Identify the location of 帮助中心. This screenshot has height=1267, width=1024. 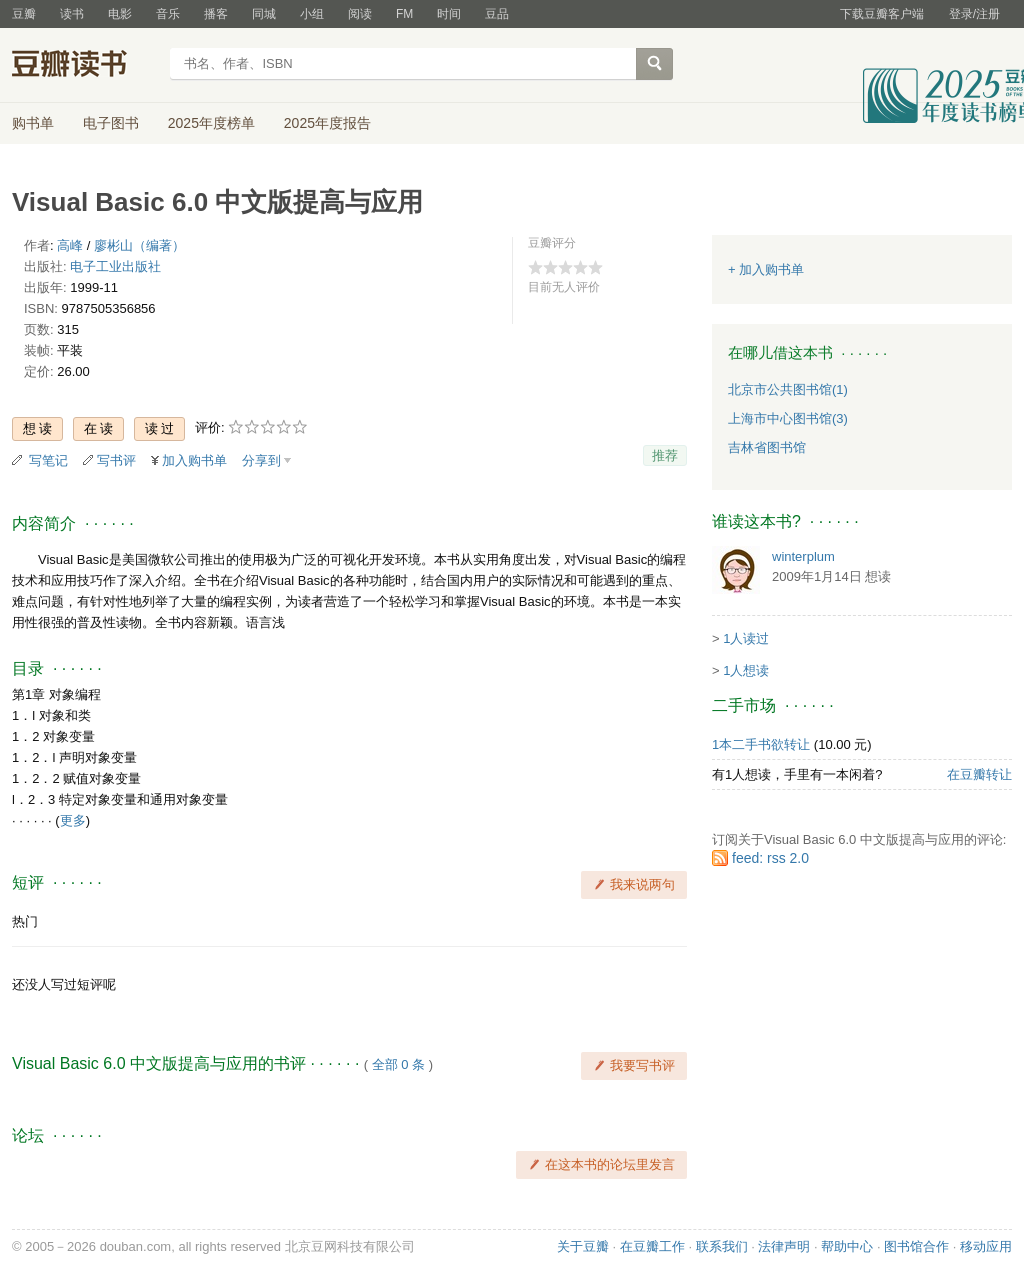
(847, 1246).